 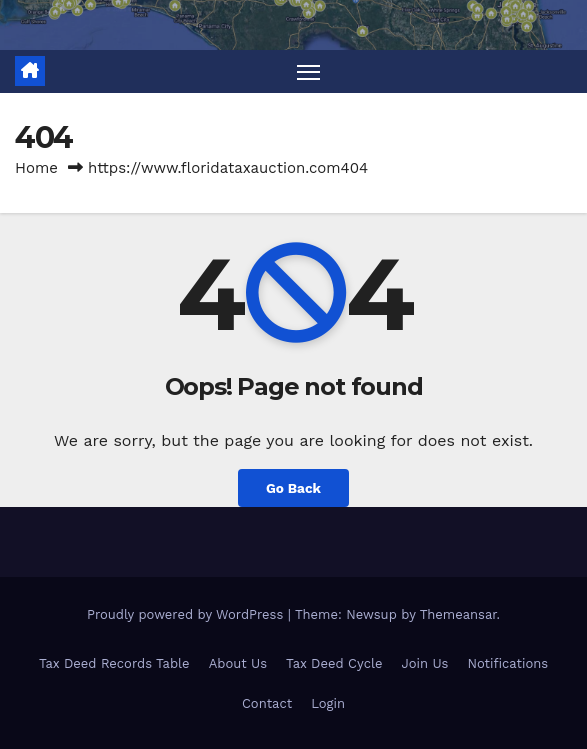 What do you see at coordinates (508, 663) in the screenshot?
I see `Notifications` at bounding box center [508, 663].